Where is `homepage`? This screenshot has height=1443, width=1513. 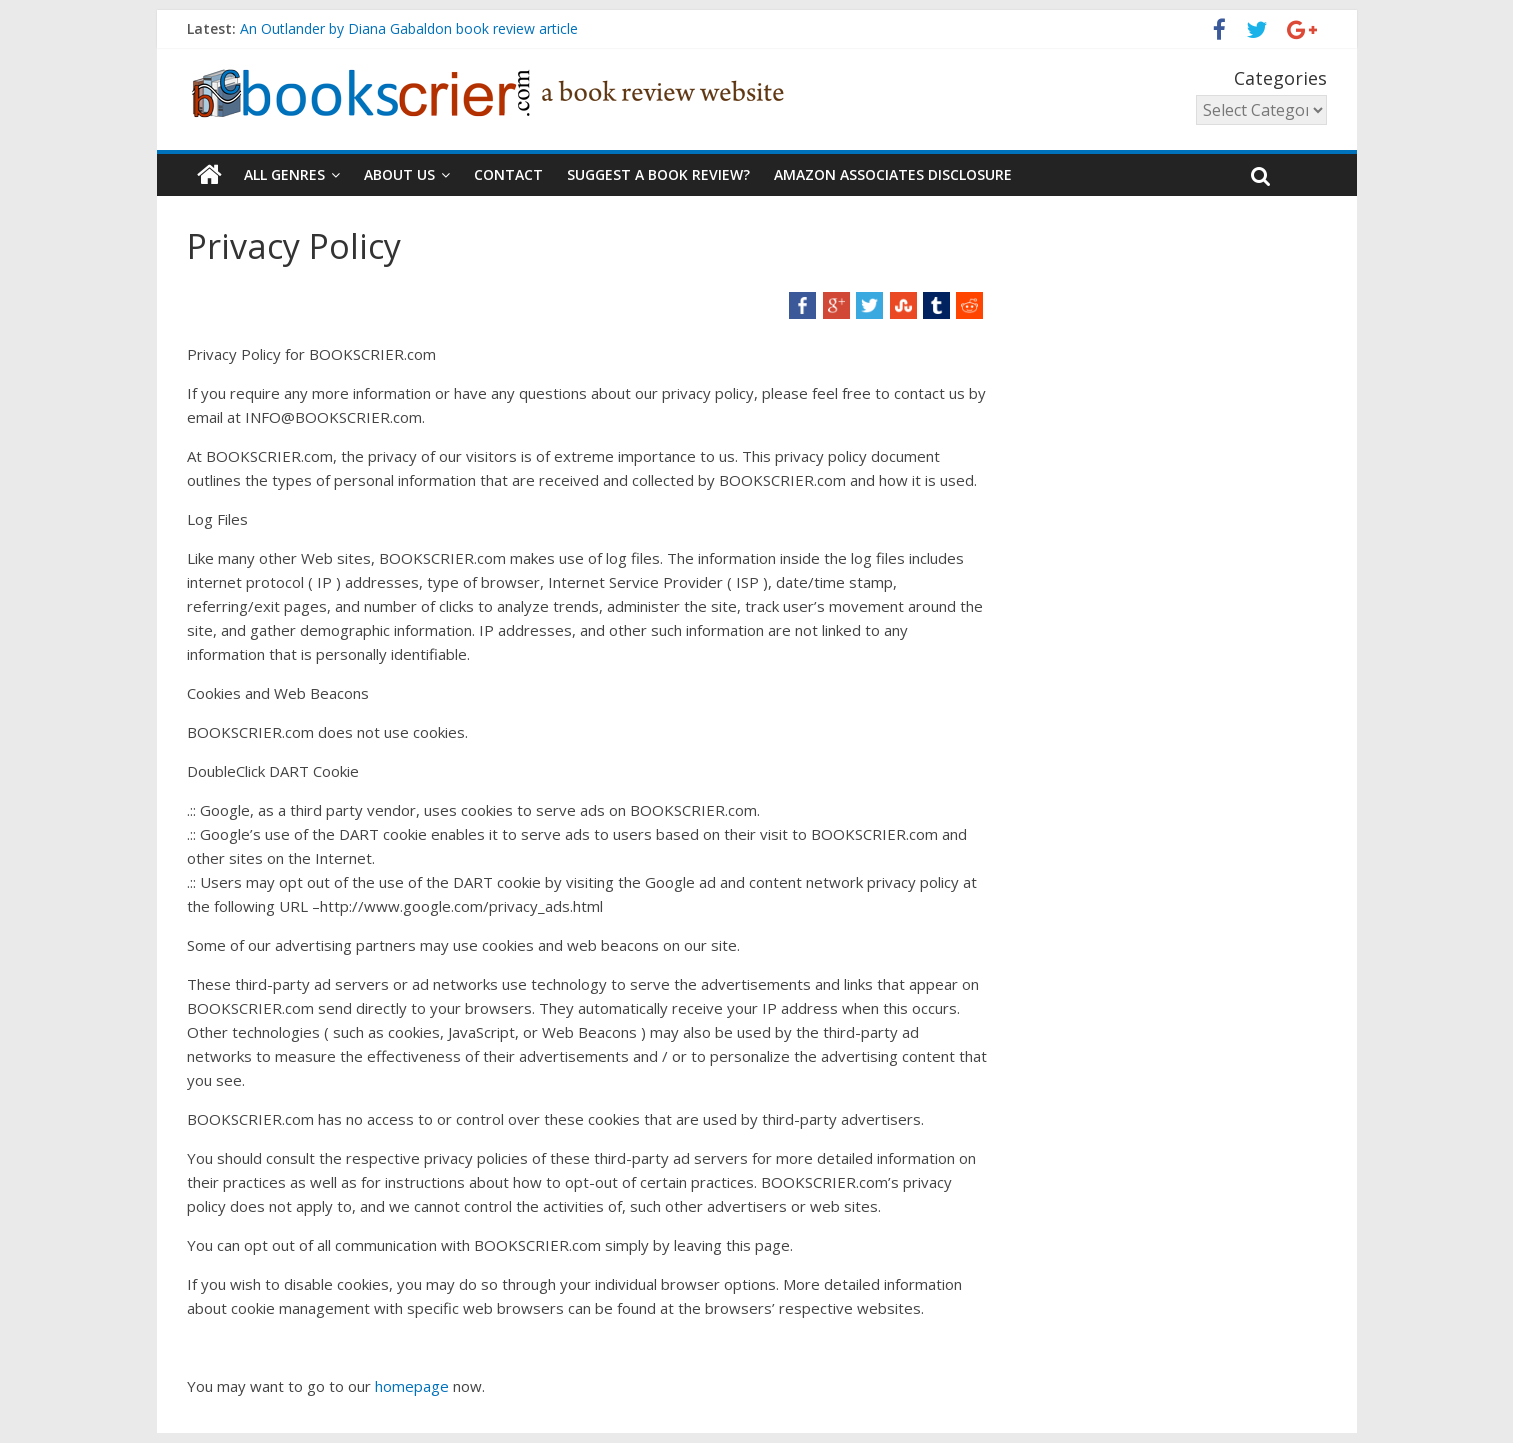
homepage is located at coordinates (414, 1386).